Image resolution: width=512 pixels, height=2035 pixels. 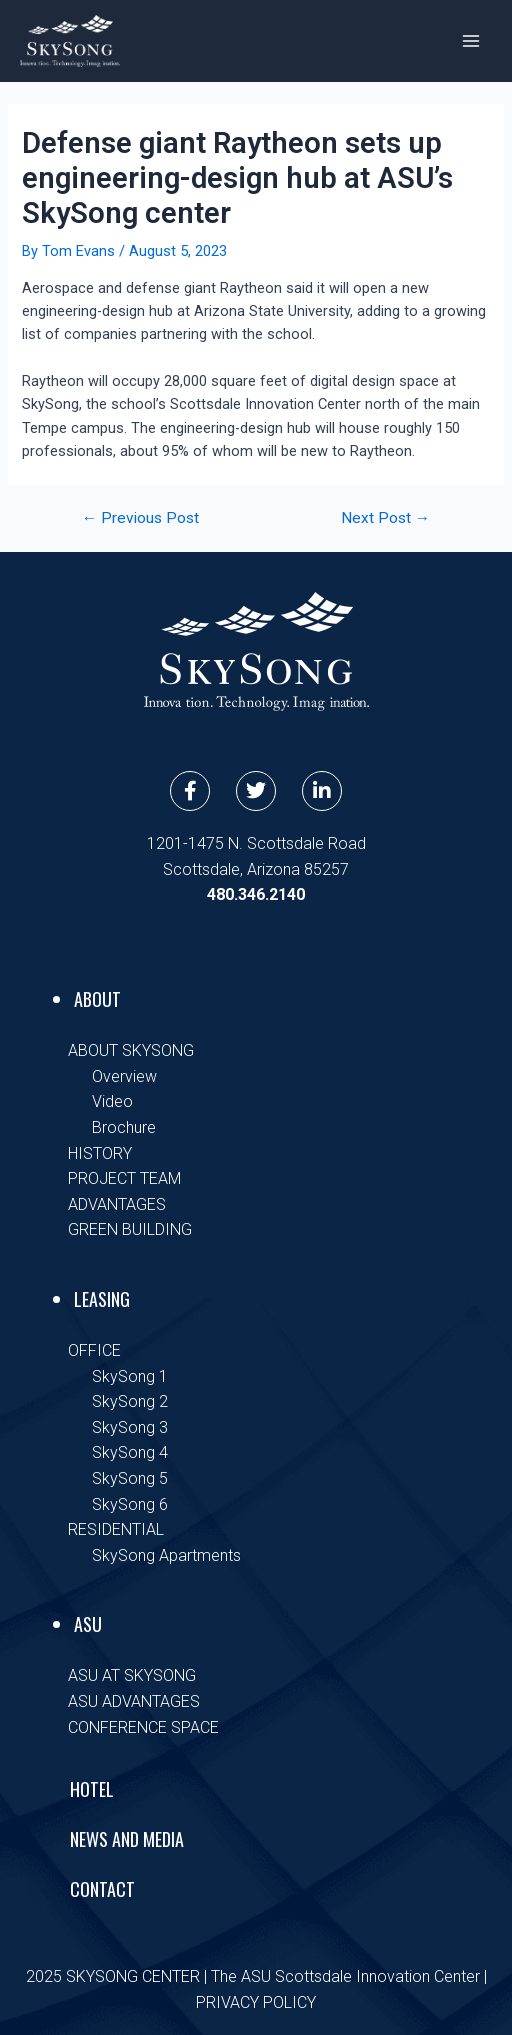 I want to click on Overview, so click(x=124, y=1076).